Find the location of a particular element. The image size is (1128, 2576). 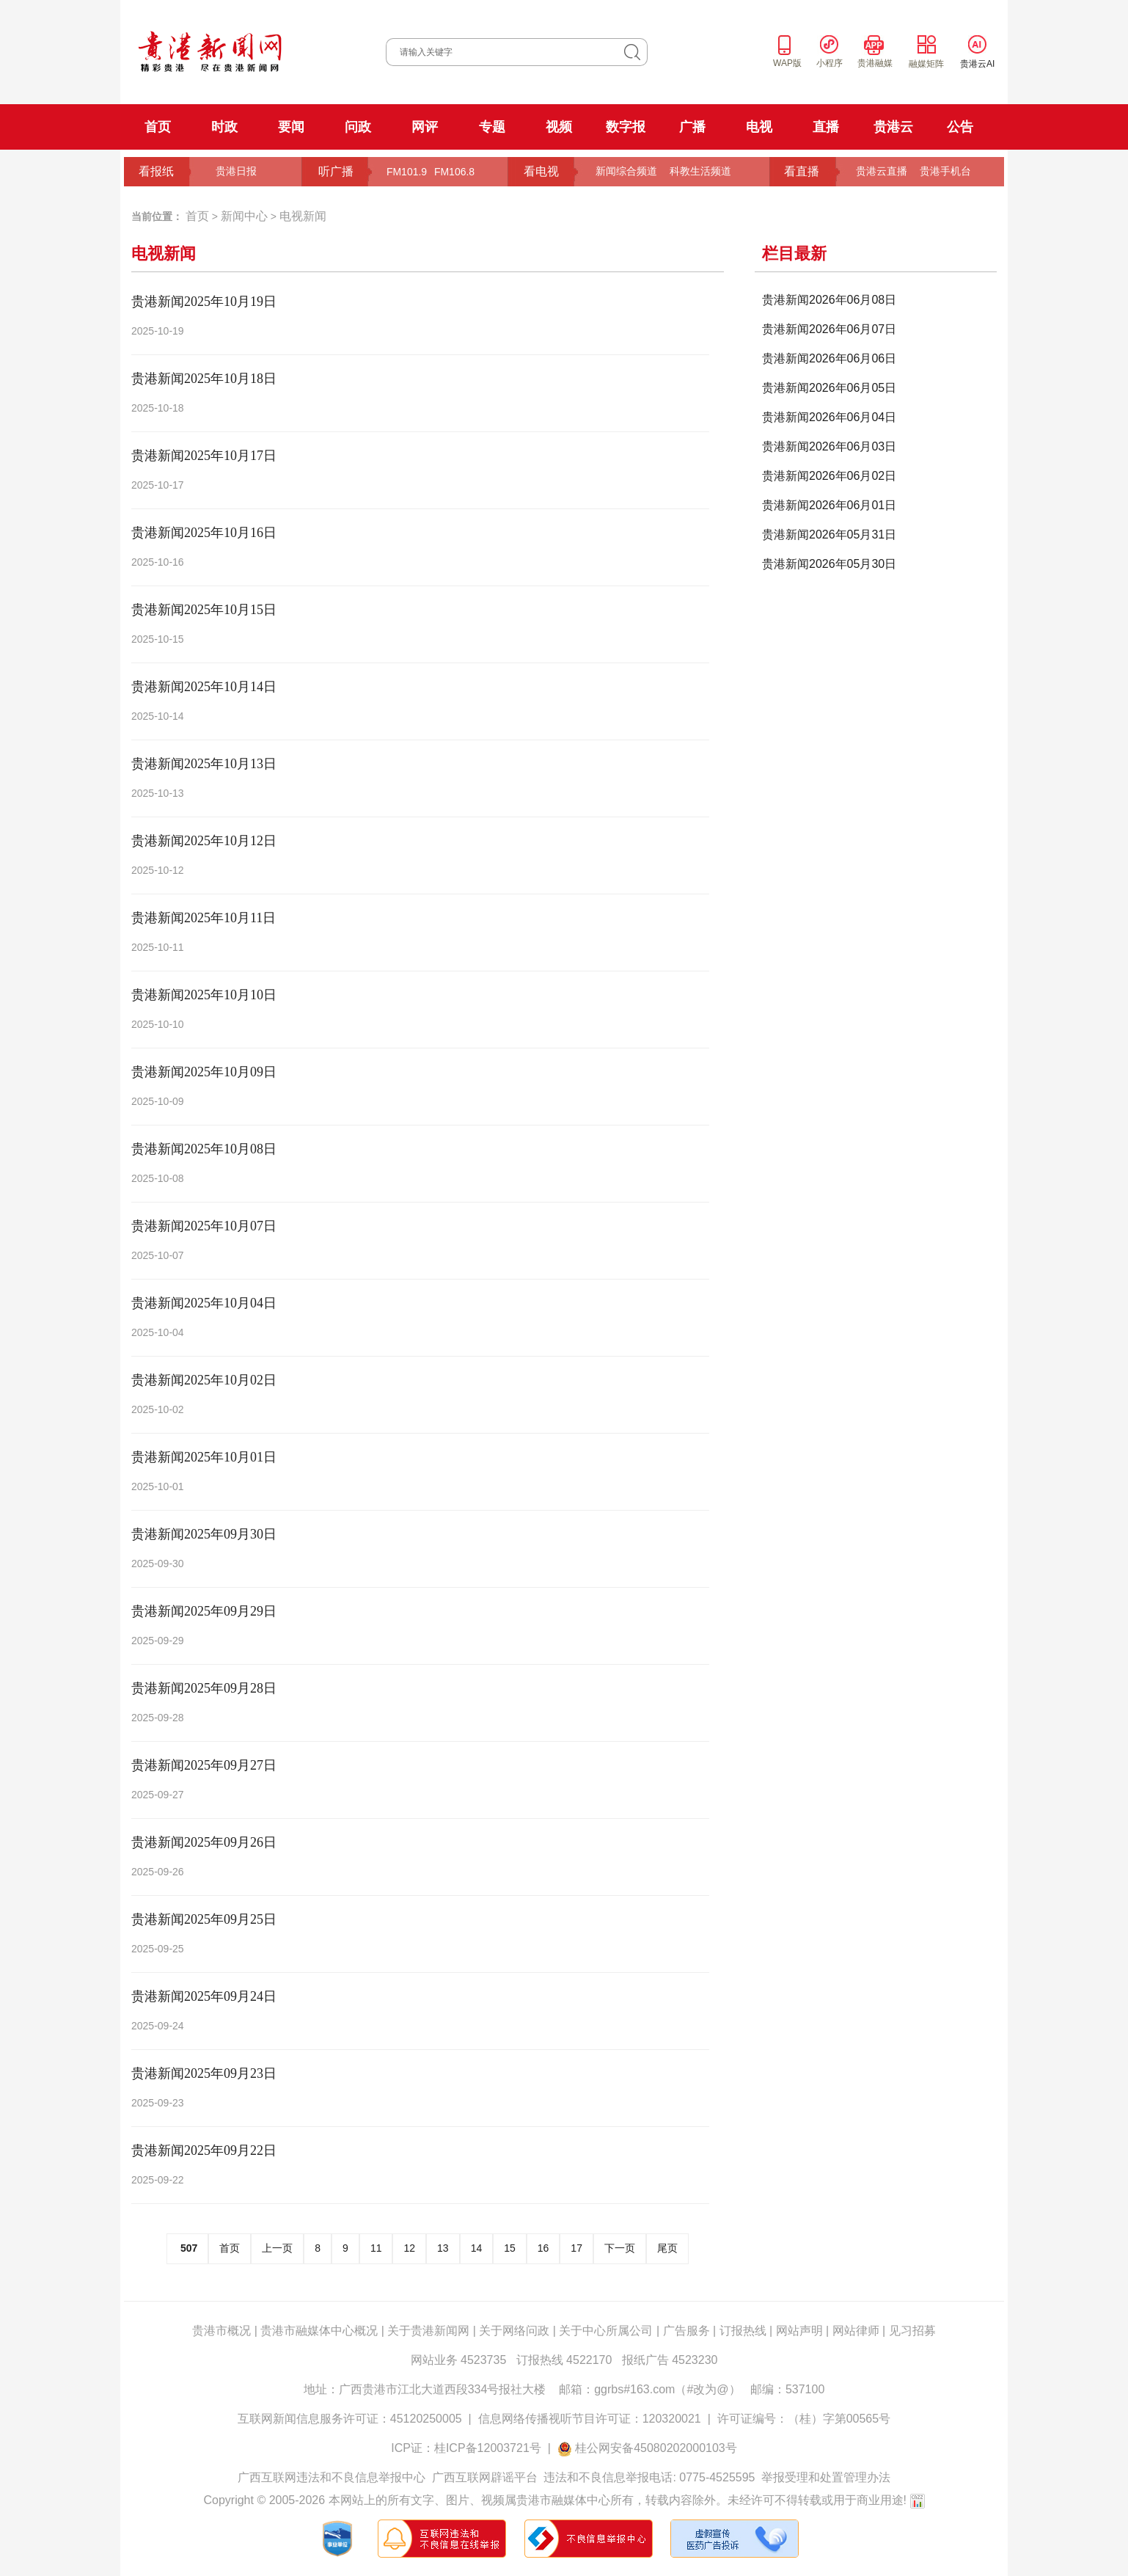

举报受理和处置管理办法 is located at coordinates (825, 2477).